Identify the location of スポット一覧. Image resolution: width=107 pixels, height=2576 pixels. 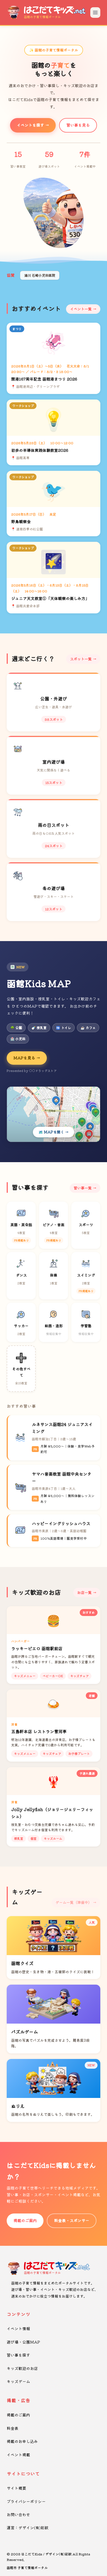
(81, 659).